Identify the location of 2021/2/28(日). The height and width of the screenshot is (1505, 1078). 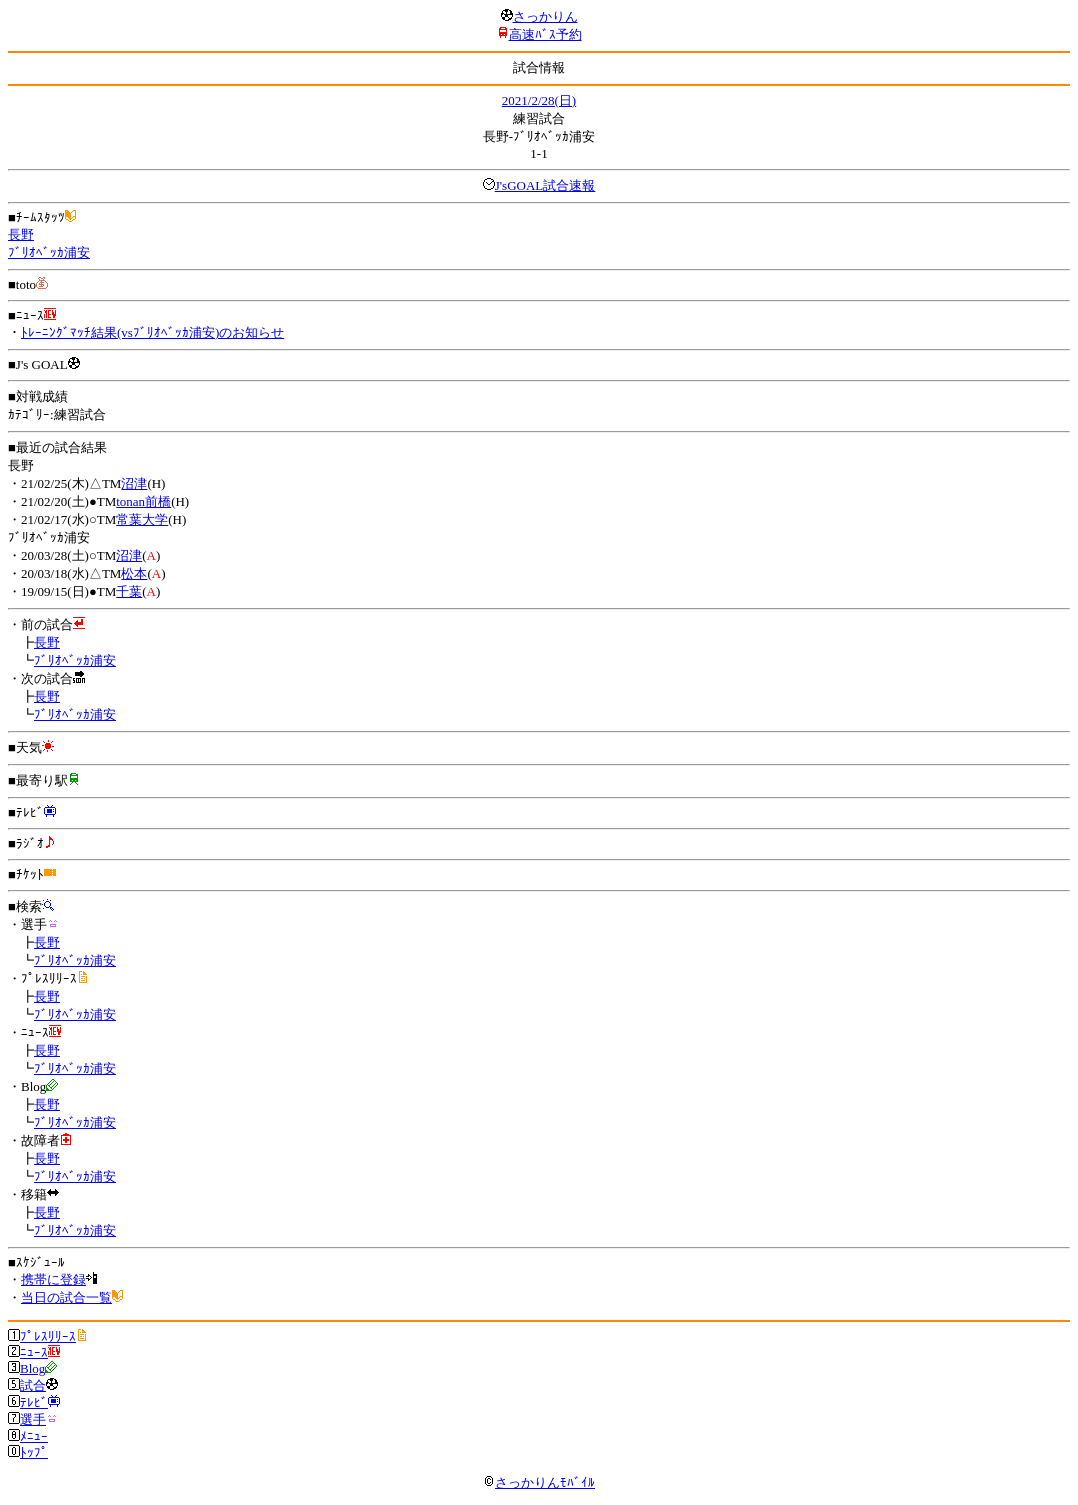
(539, 100).